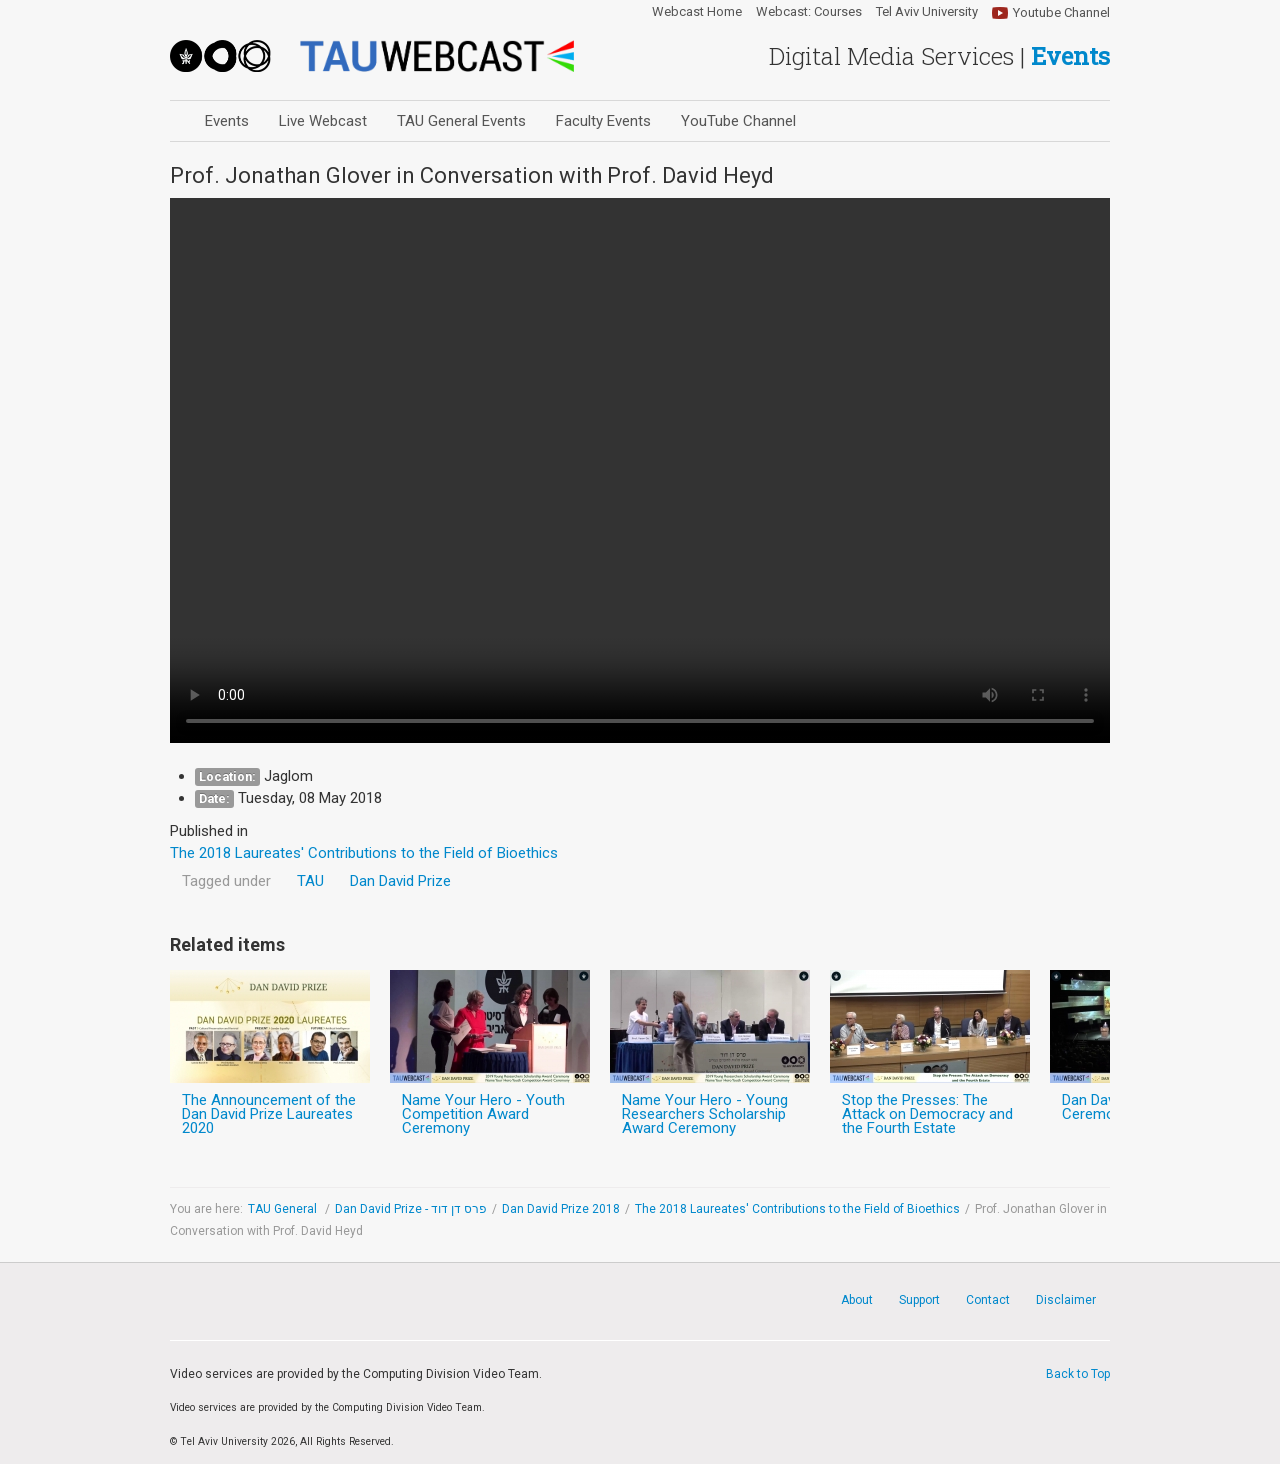 Image resolution: width=1280 pixels, height=1464 pixels. What do you see at coordinates (561, 1209) in the screenshot?
I see `Dan David Prize 2018` at bounding box center [561, 1209].